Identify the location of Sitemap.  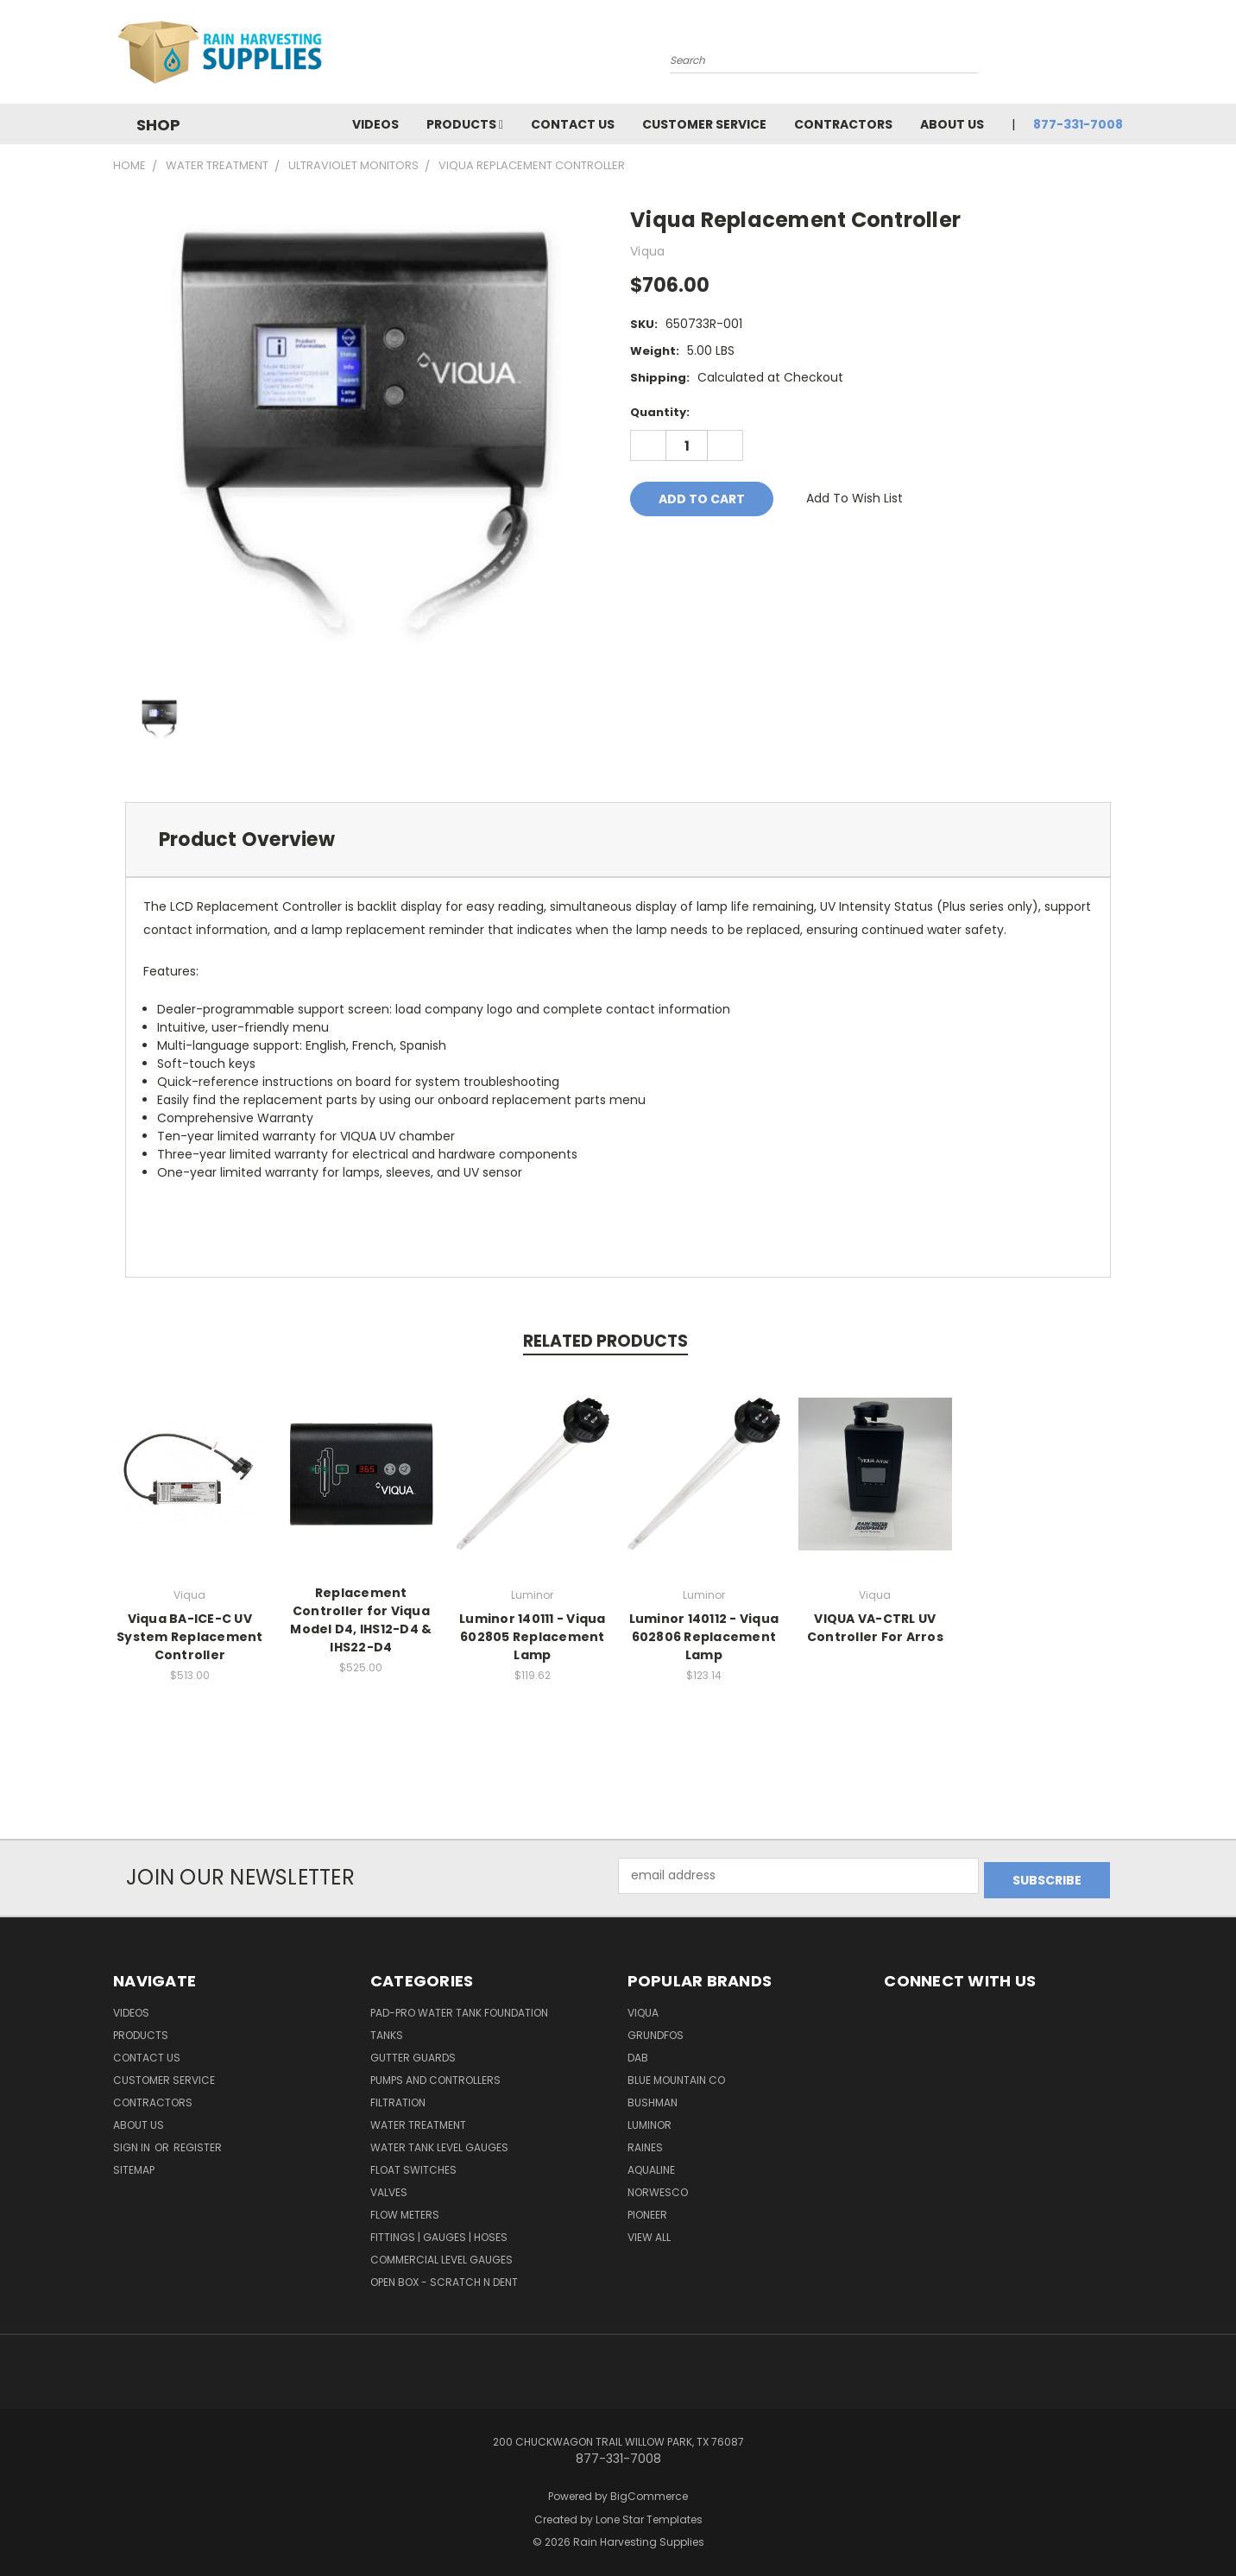
(133, 2165).